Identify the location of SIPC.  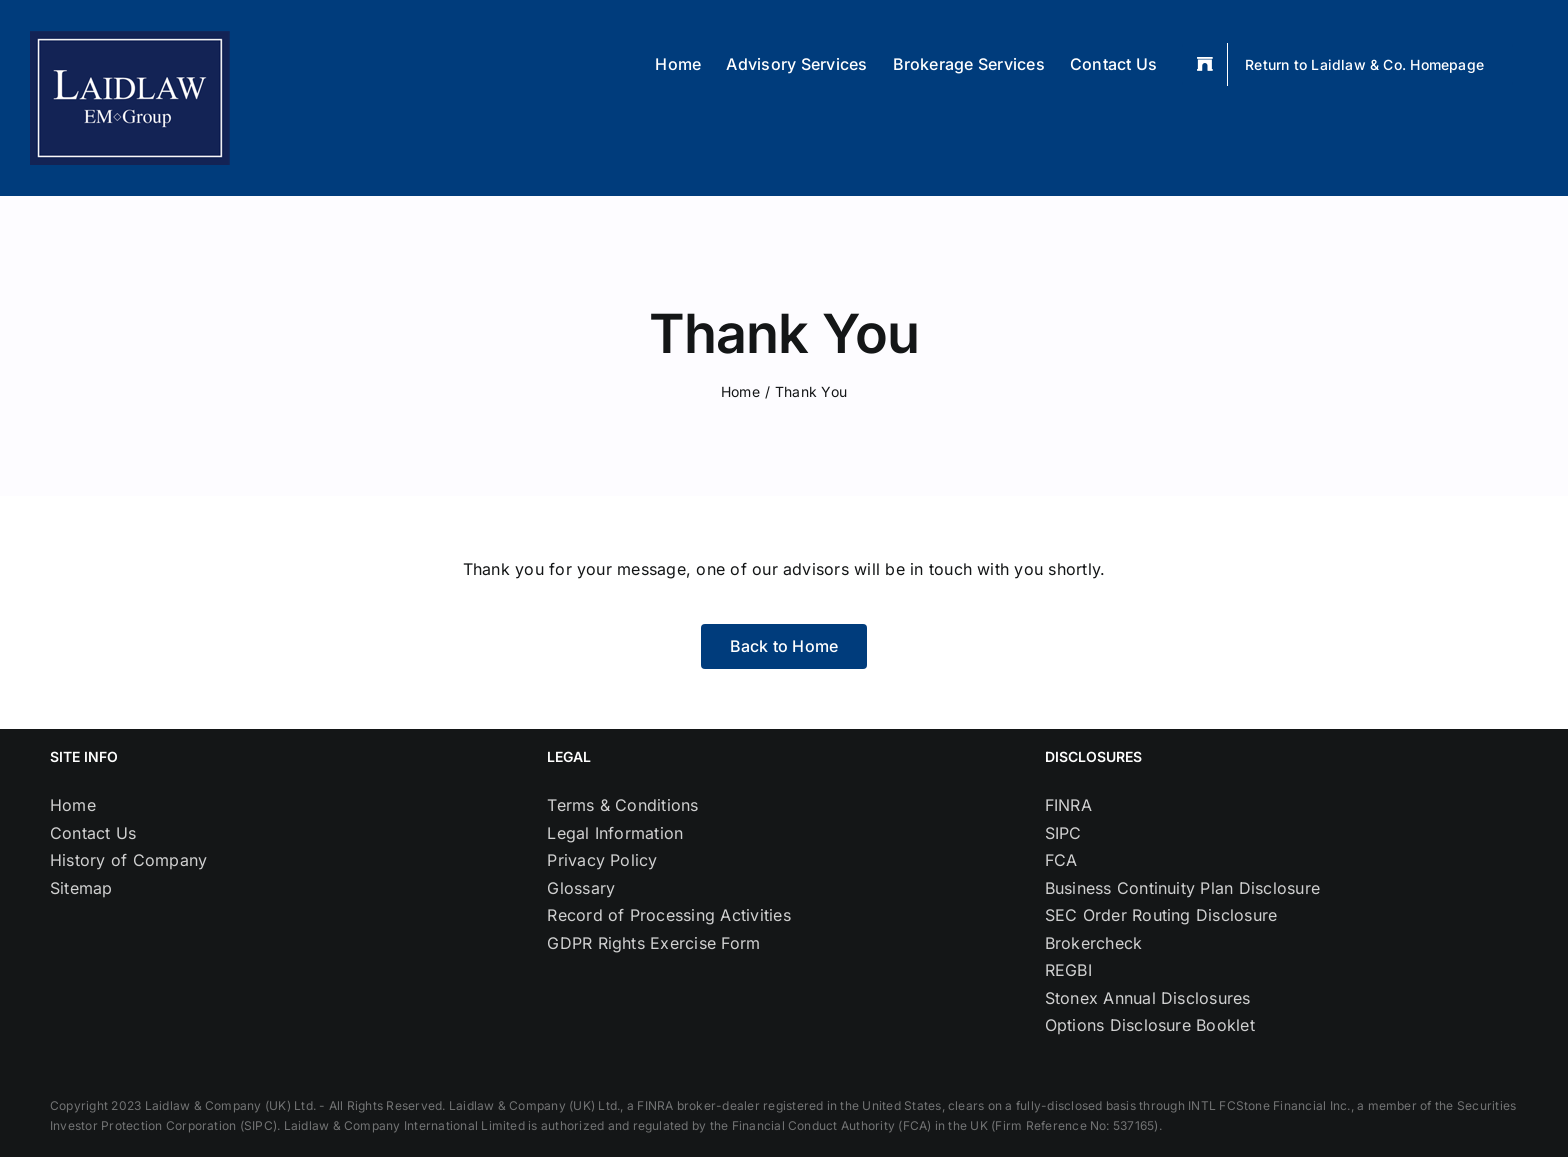
(1063, 833).